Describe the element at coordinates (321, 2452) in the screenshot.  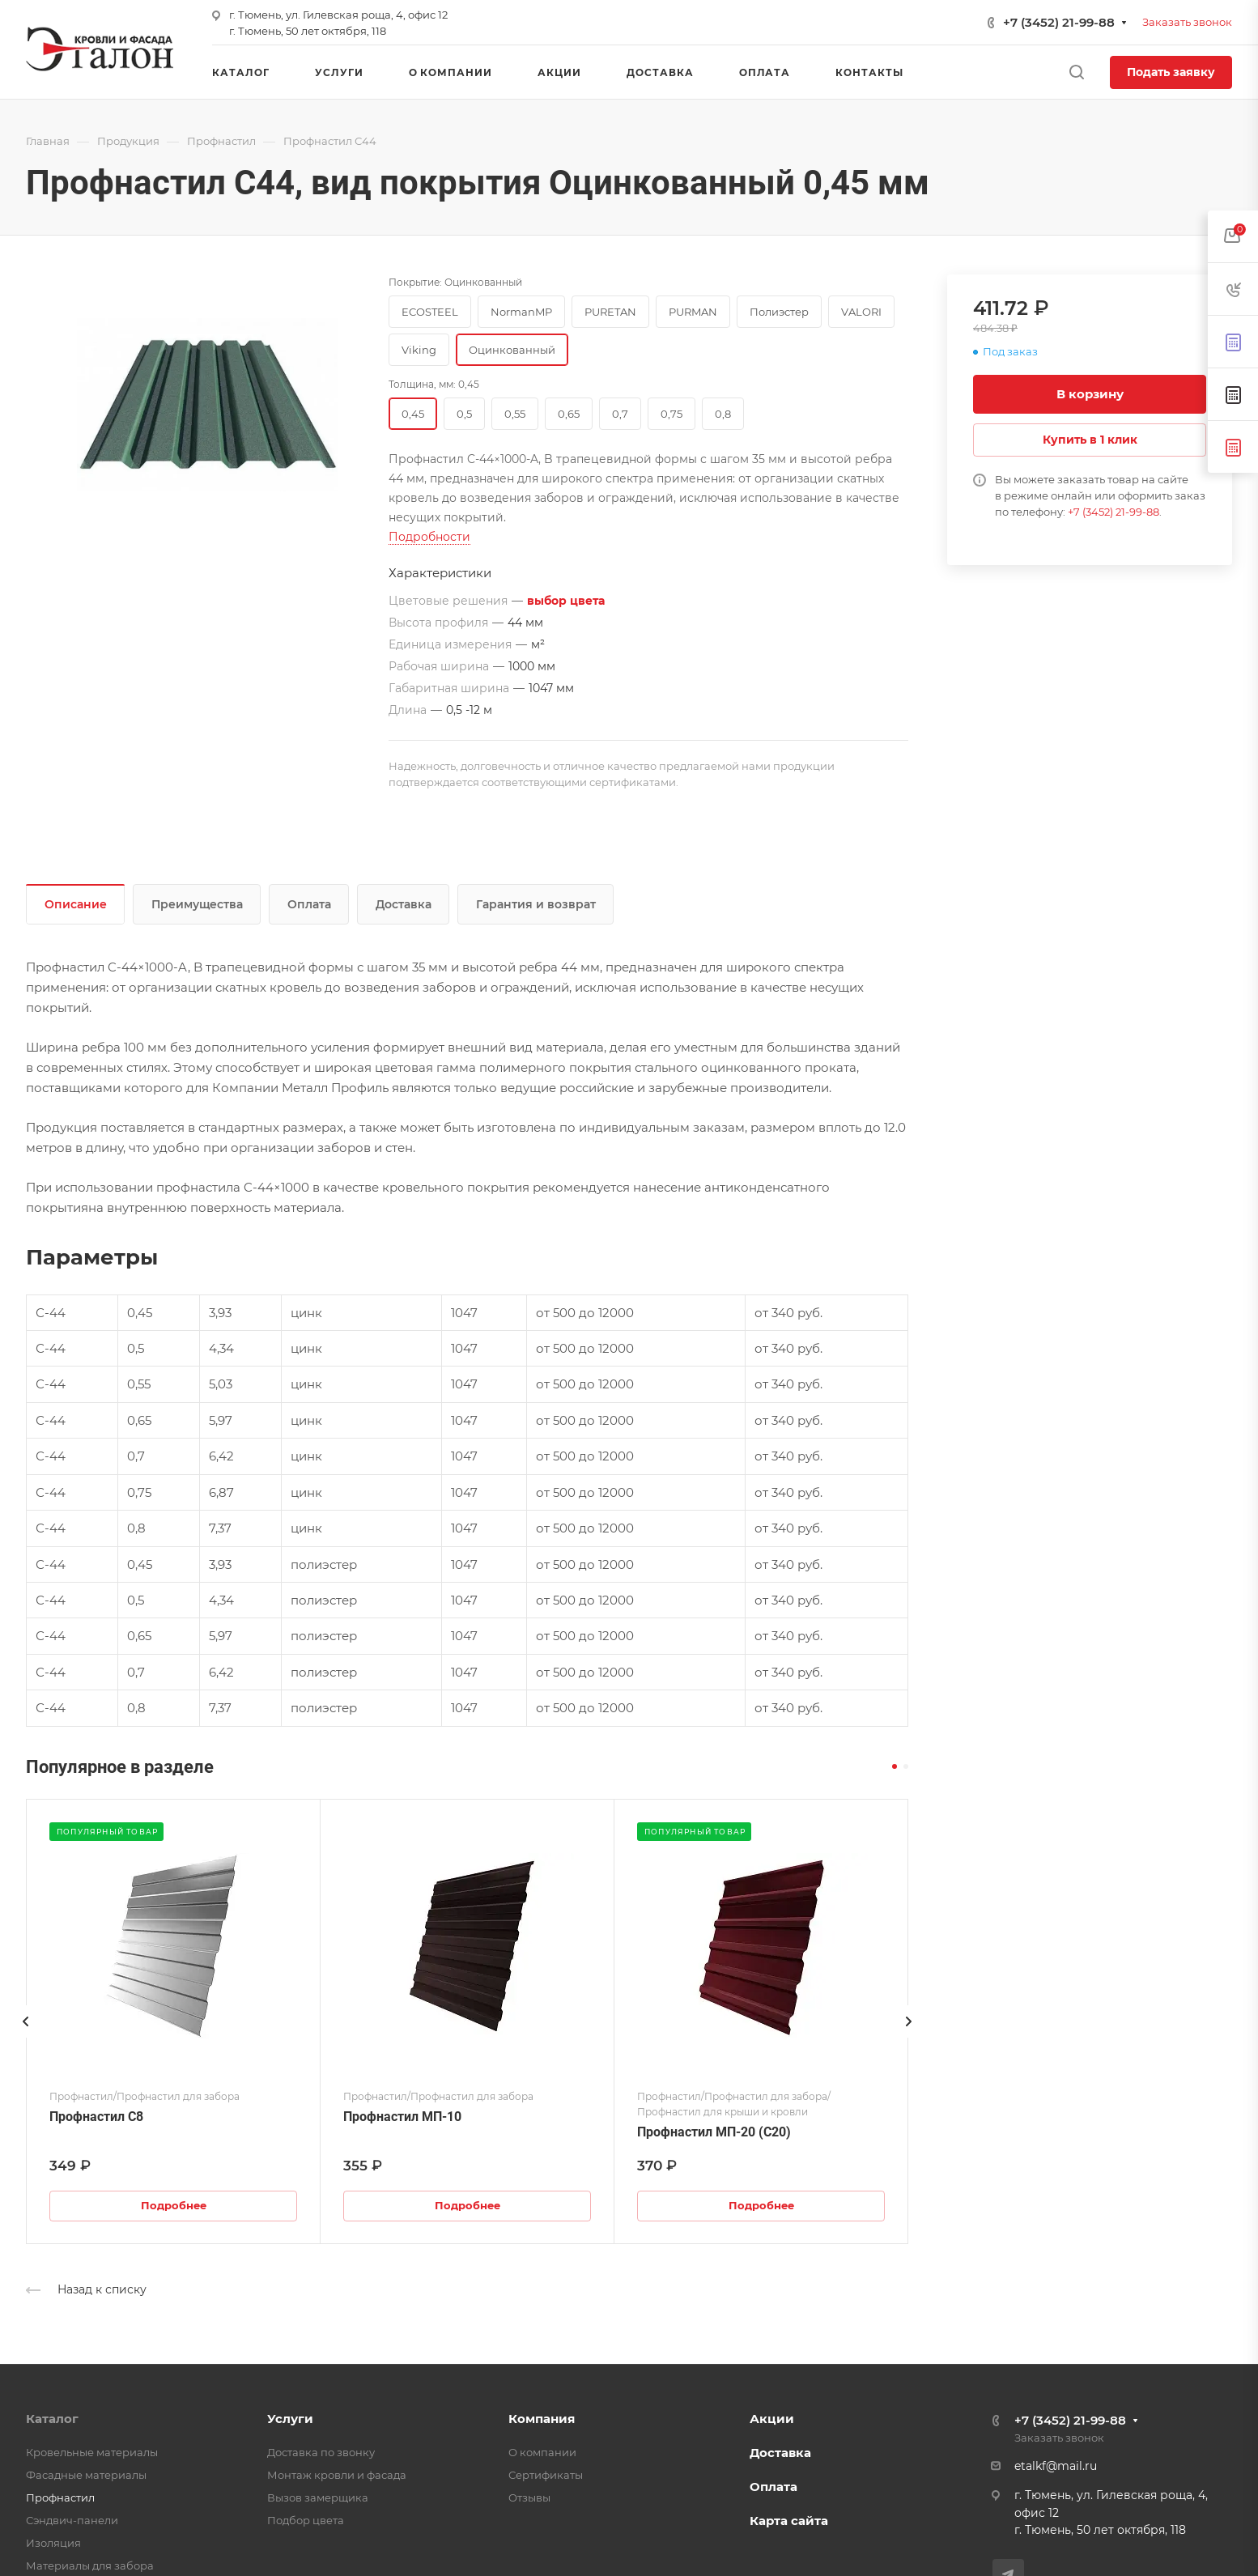
I see `Доставка по звонку` at that location.